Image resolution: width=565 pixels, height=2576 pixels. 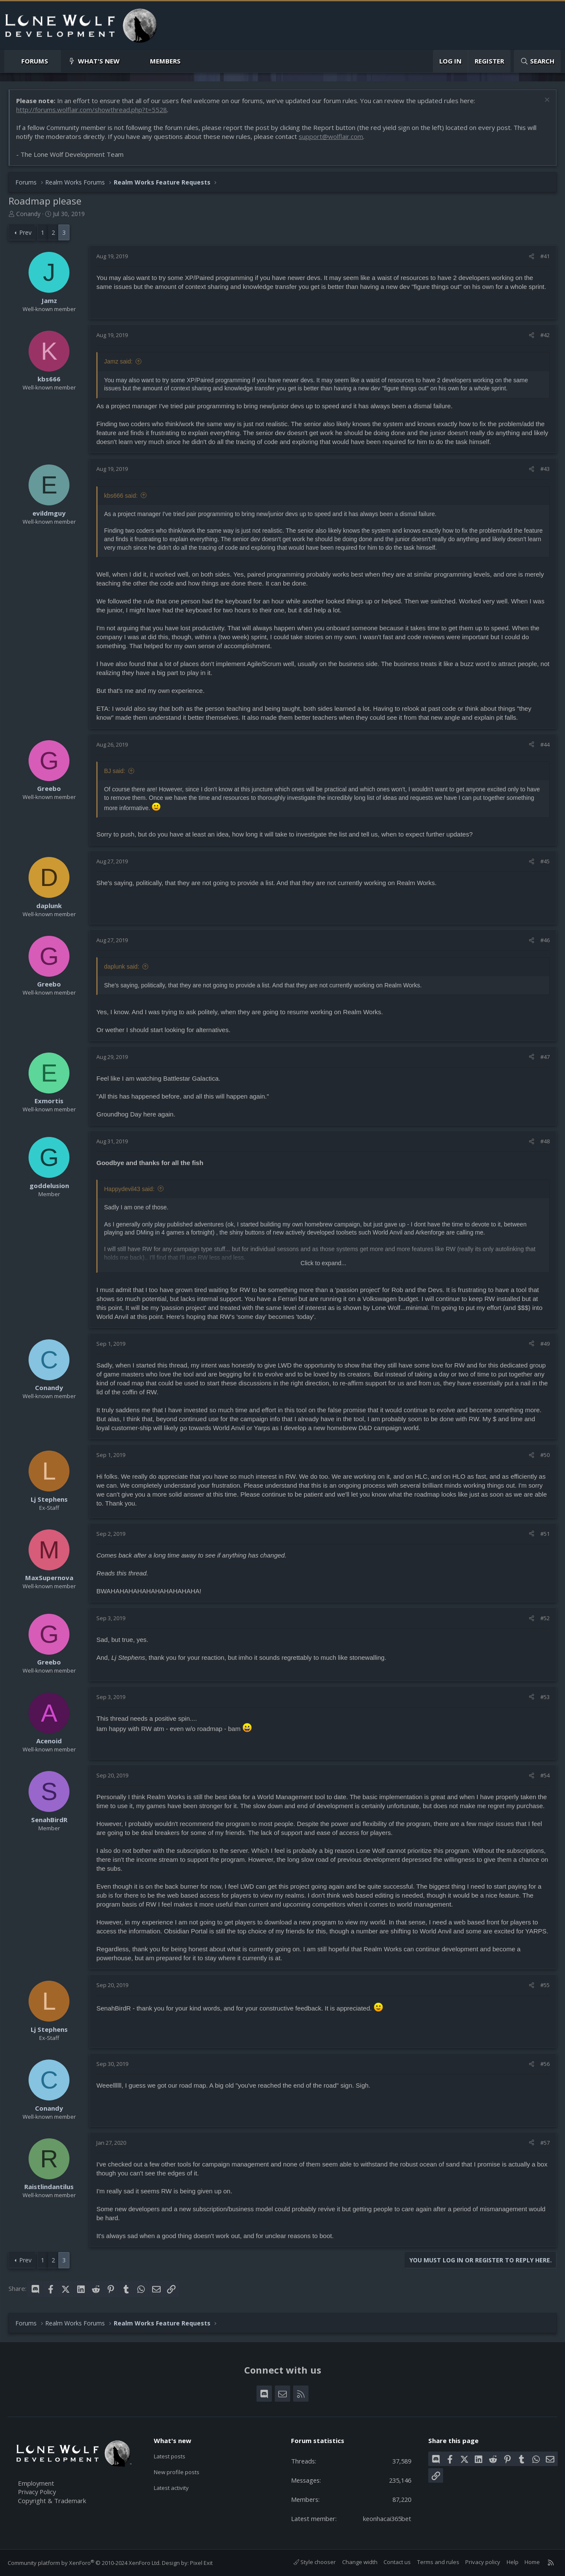 What do you see at coordinates (545, 101) in the screenshot?
I see `[Dismiss notice]` at bounding box center [545, 101].